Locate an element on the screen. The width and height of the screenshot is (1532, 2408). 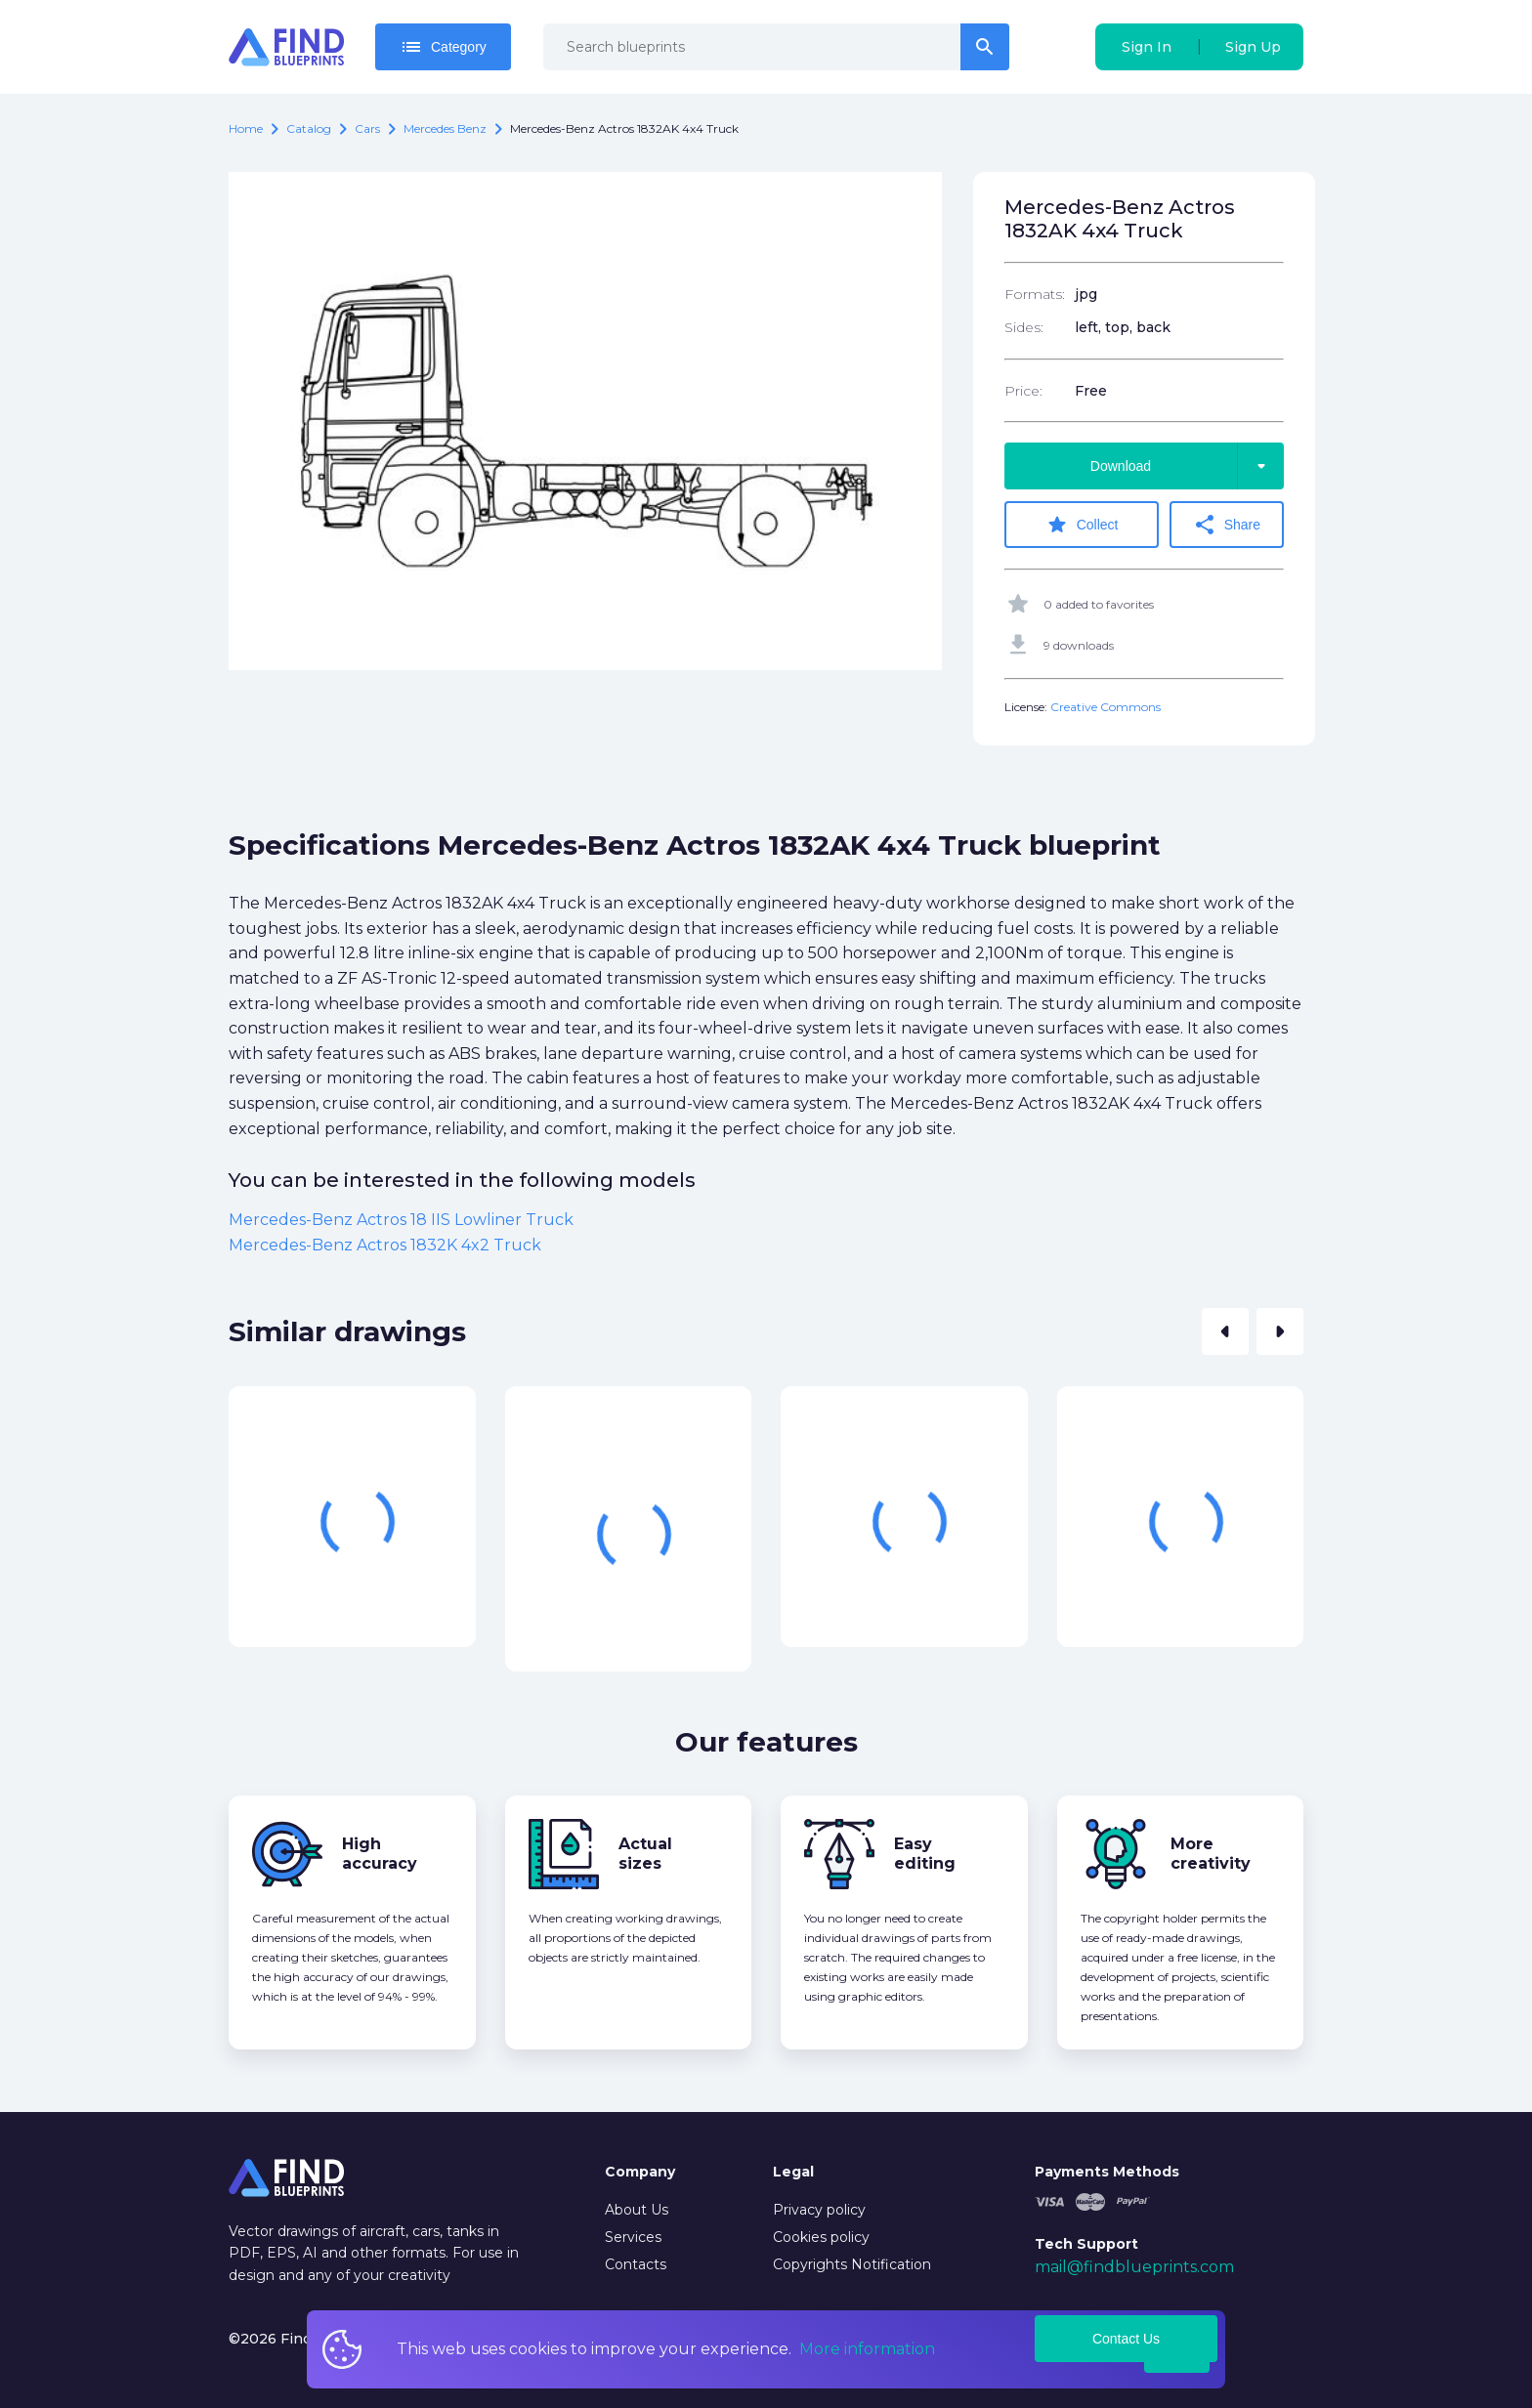
Privacy policy is located at coordinates (819, 2208).